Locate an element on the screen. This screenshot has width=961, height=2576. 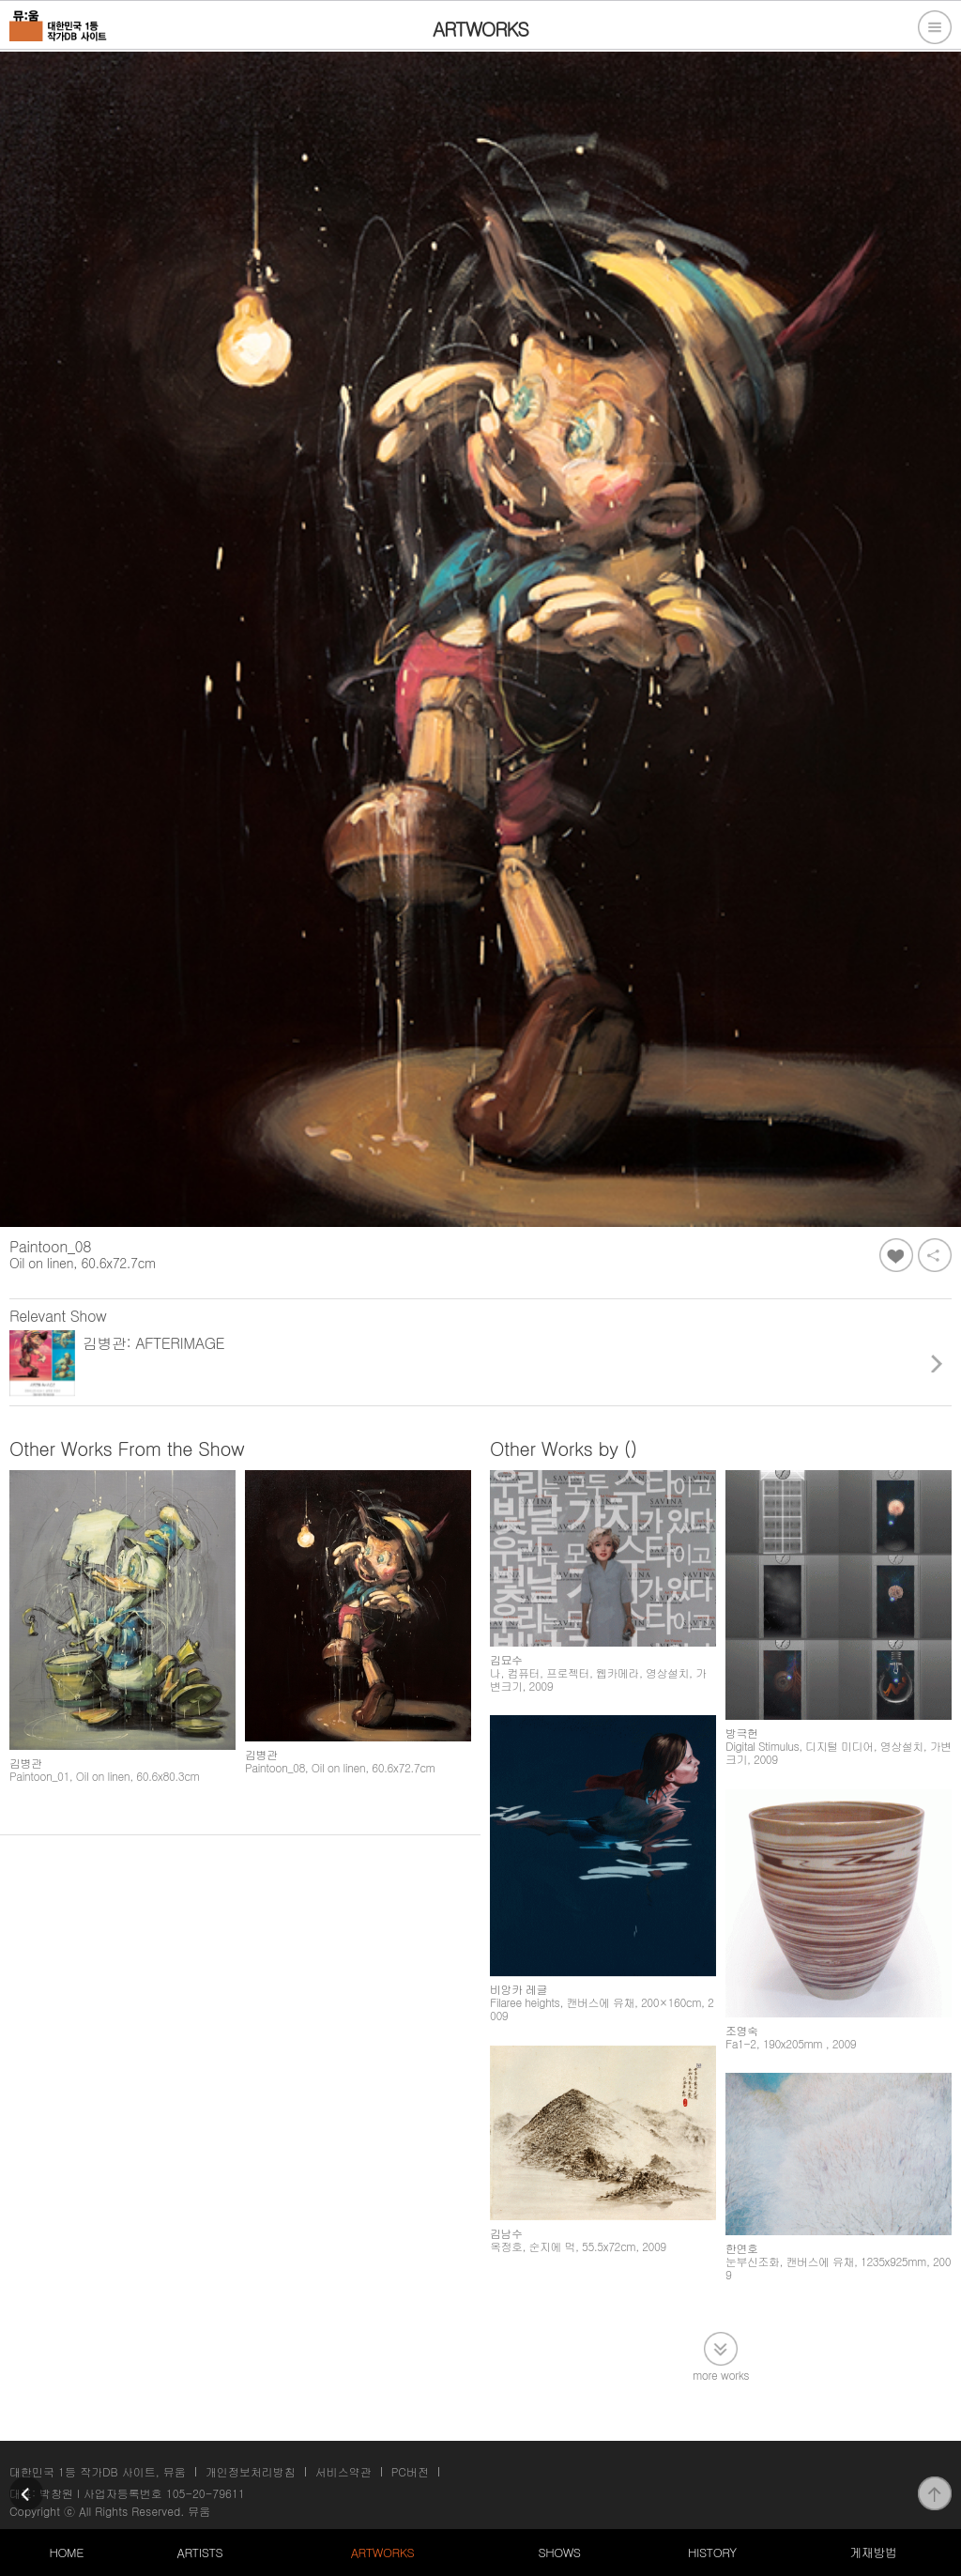
개인정보처리방침 is located at coordinates (251, 2471).